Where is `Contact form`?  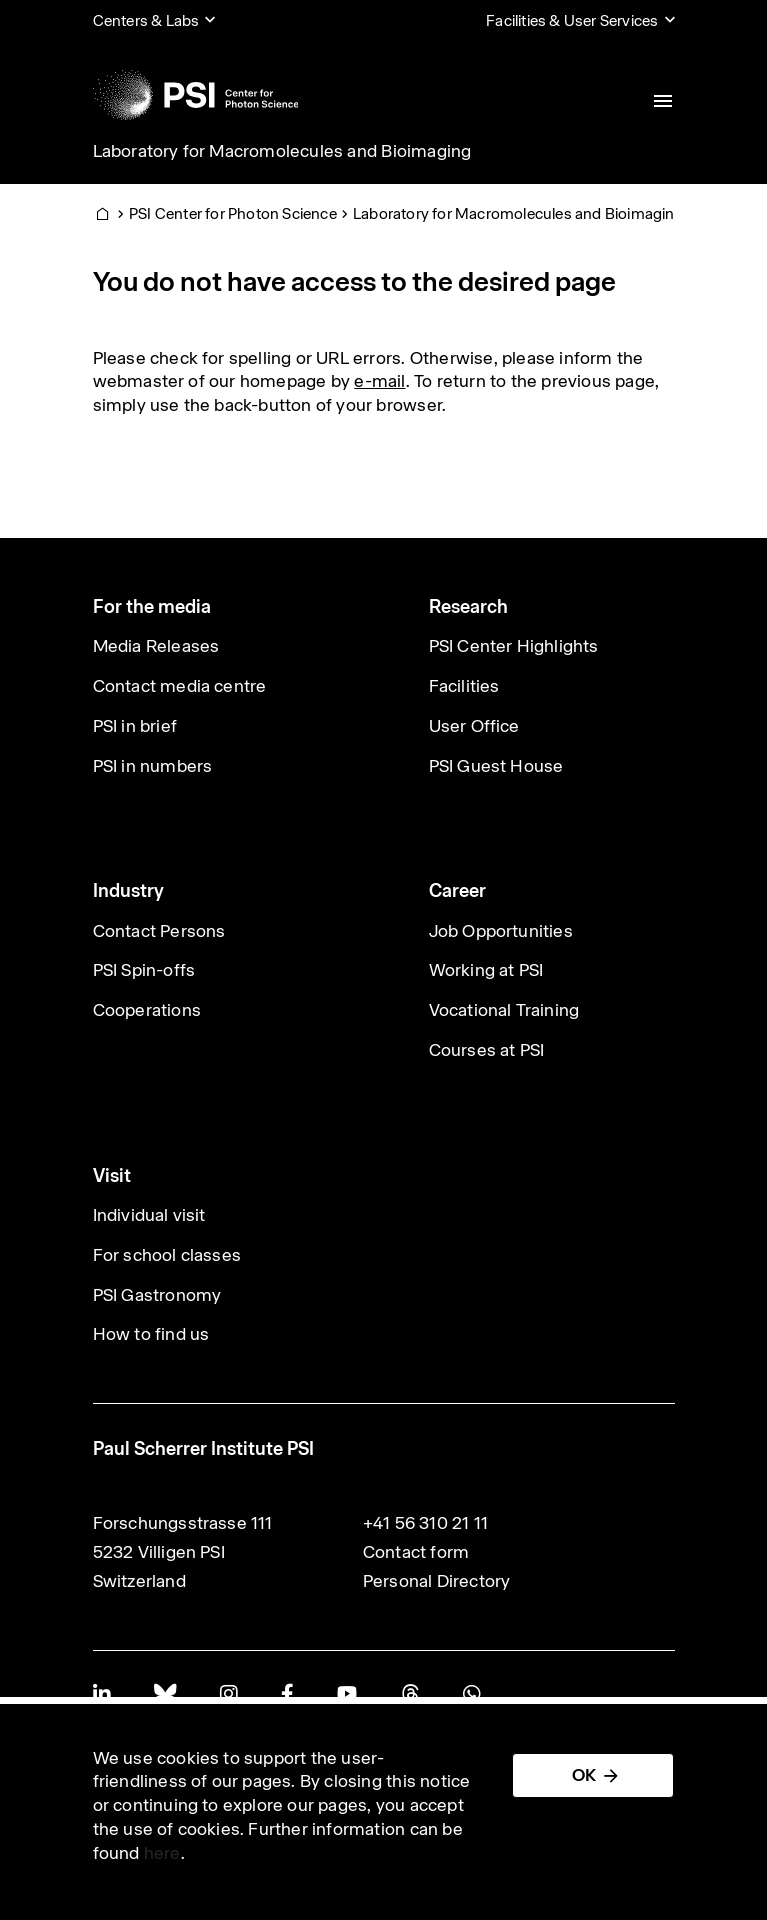 Contact form is located at coordinates (416, 1552).